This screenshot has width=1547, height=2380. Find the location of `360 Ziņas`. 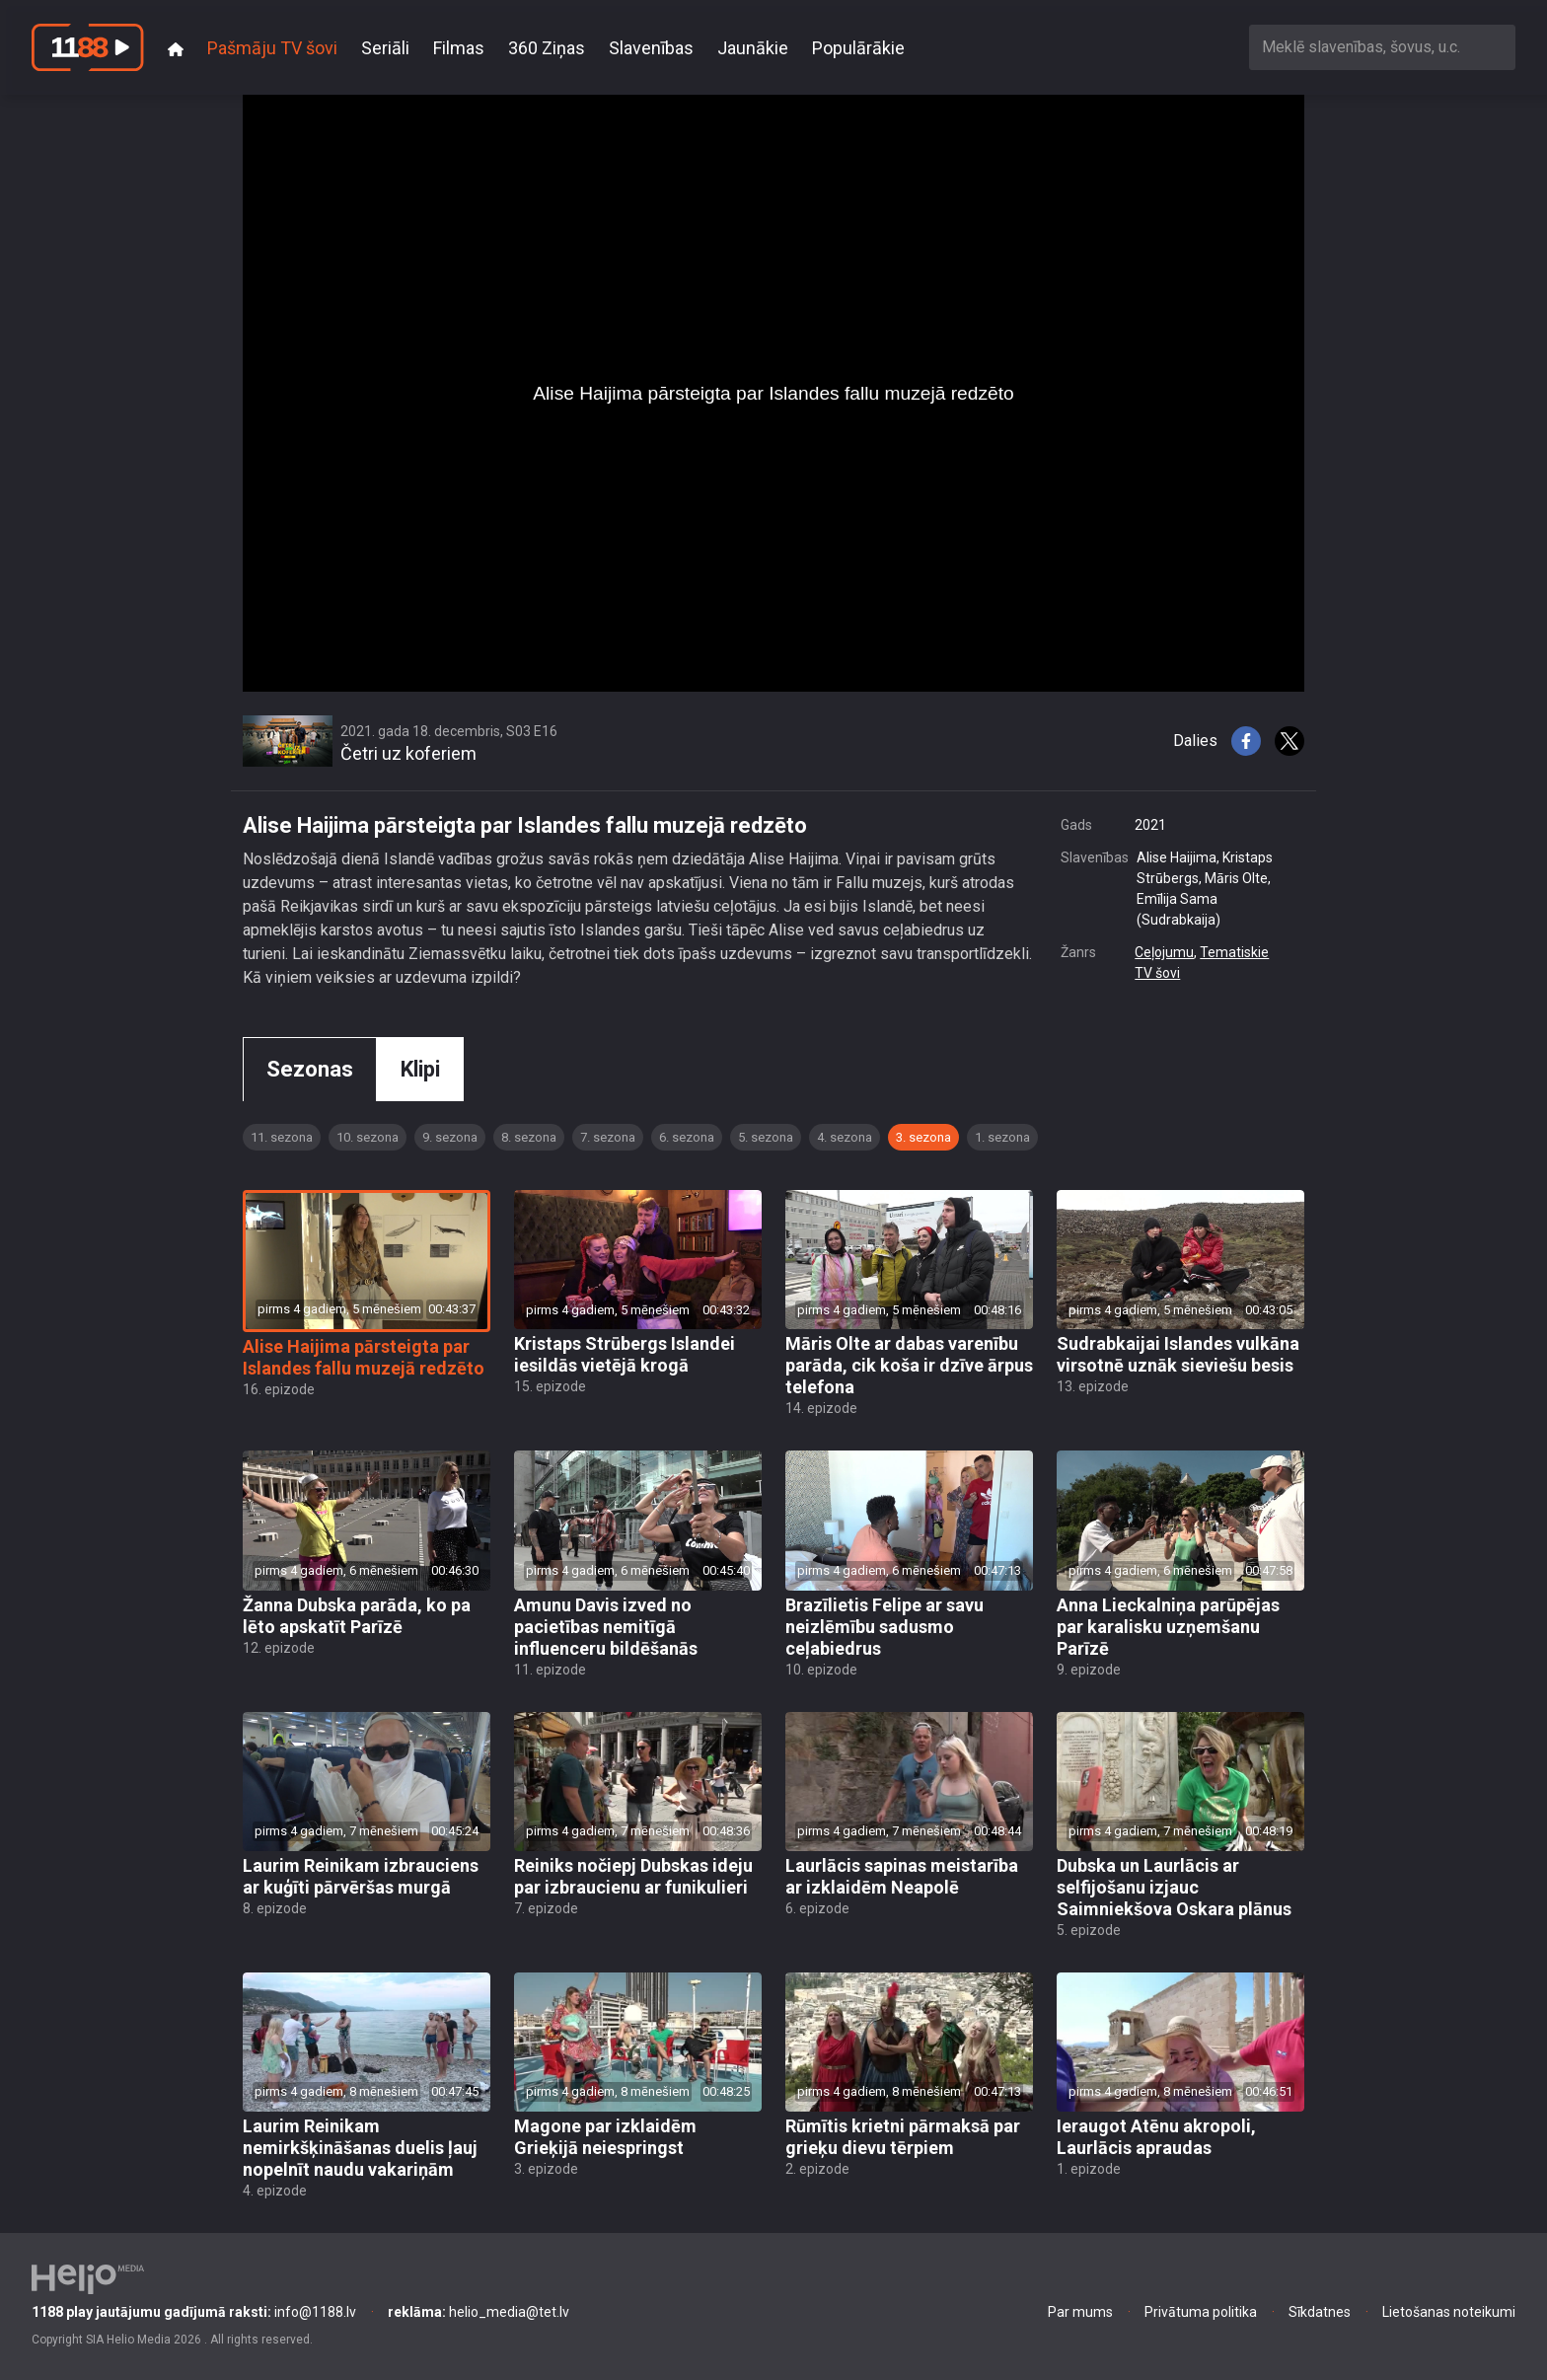

360 Ziņas is located at coordinates (546, 47).